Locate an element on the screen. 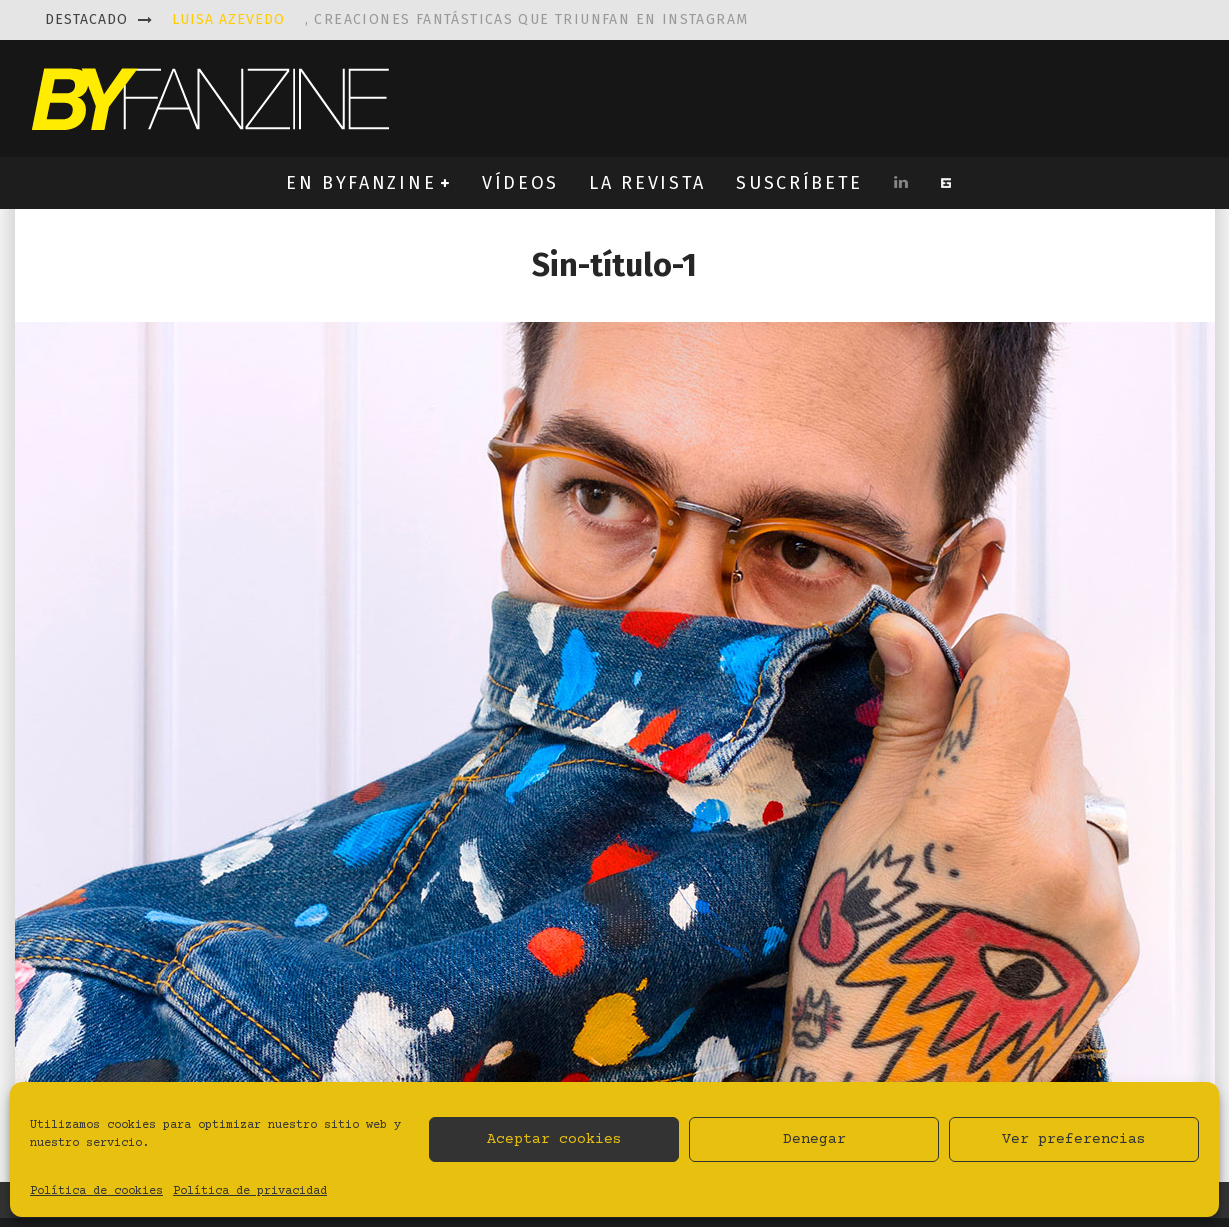 Image resolution: width=1229 pixels, height=1227 pixels. EN BYFANZINE is located at coordinates (361, 183).